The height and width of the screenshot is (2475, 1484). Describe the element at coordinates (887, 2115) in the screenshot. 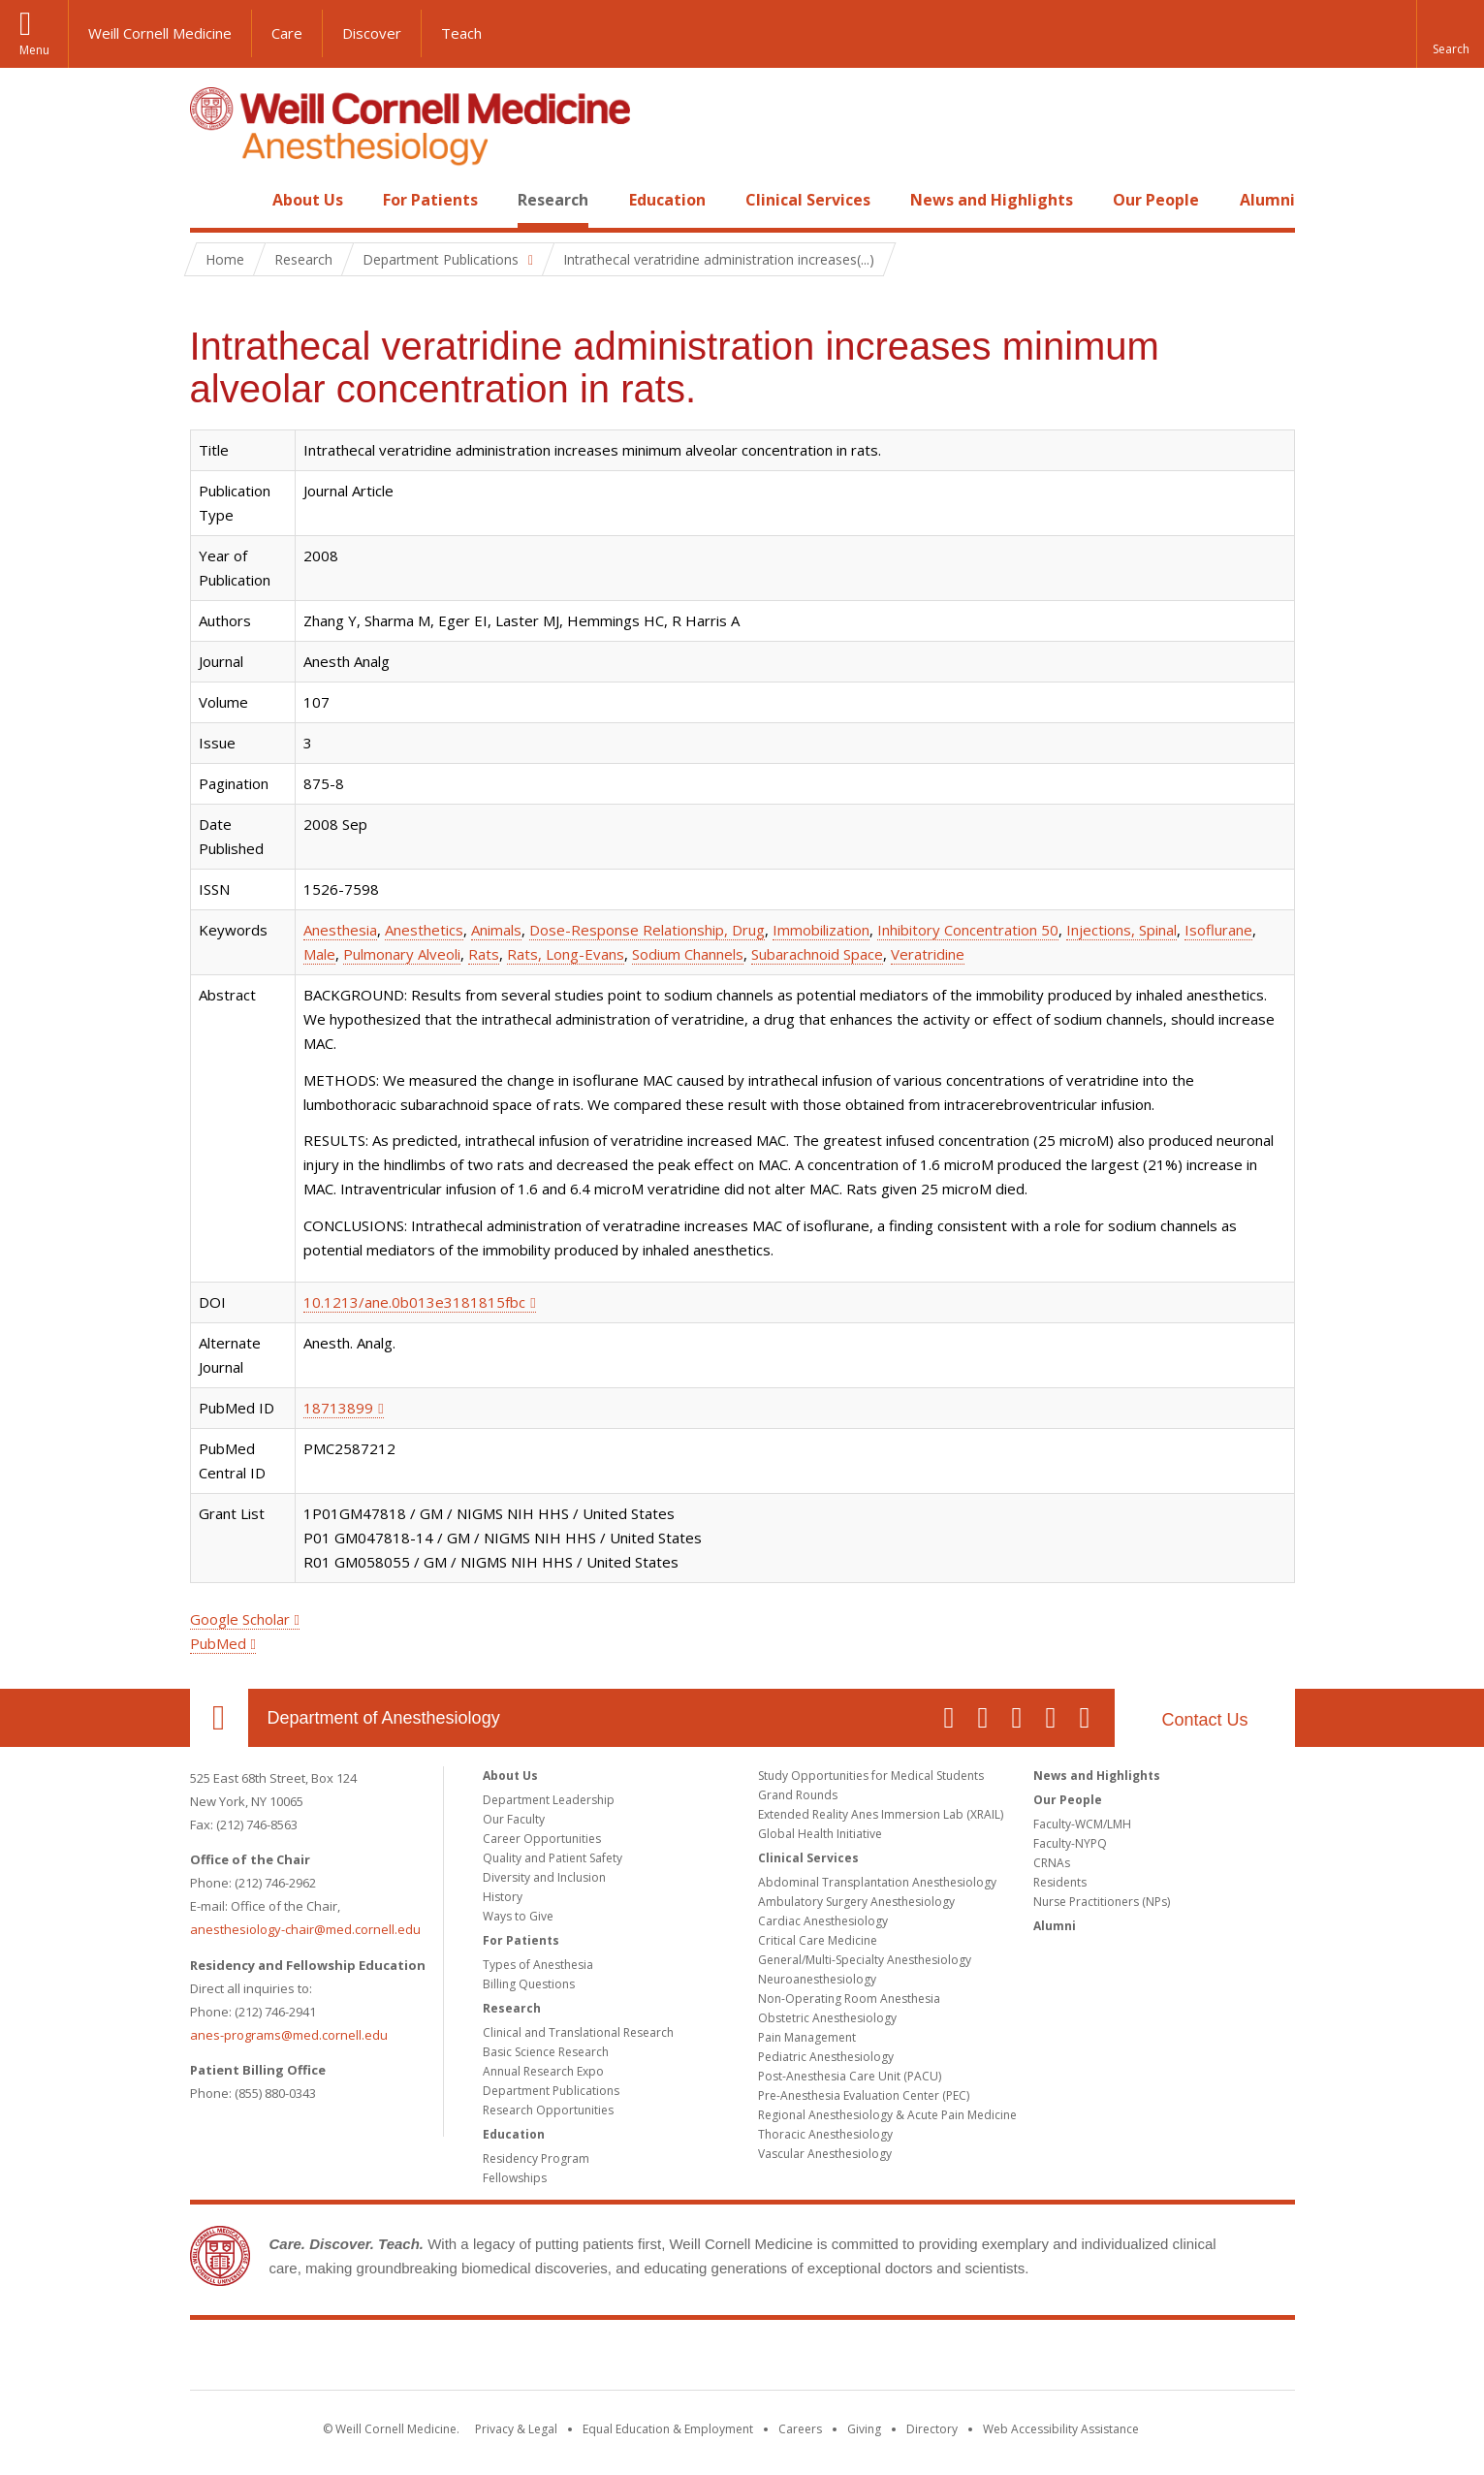

I see `Regional Anesthesiology & Acute Pain Medicine` at that location.